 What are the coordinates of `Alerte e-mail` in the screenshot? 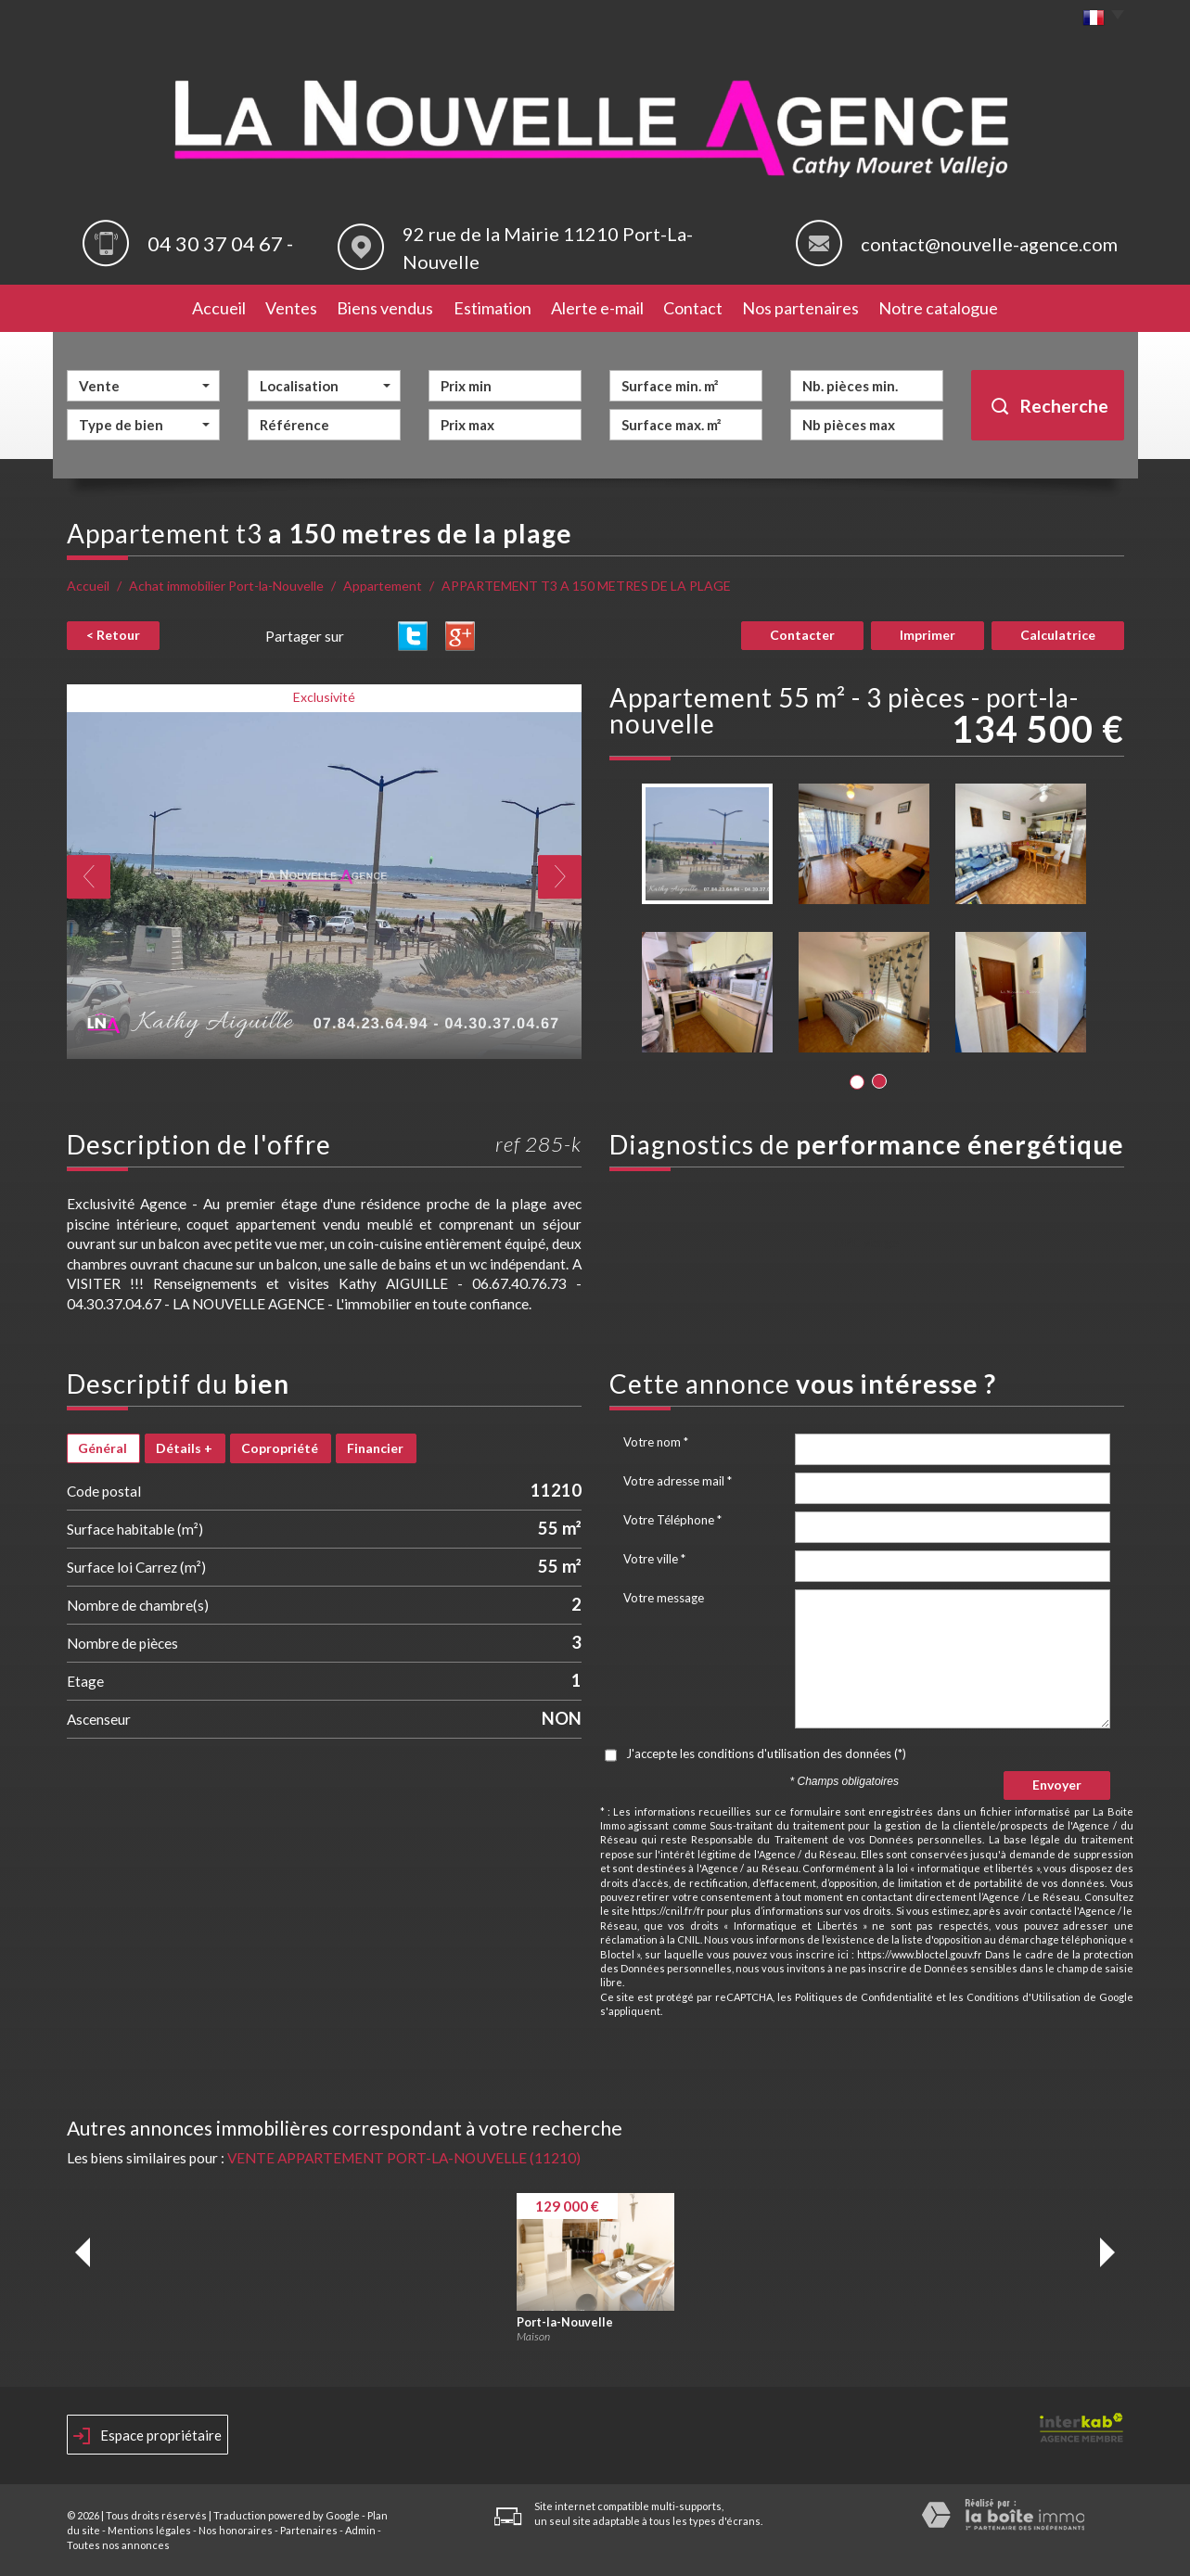 It's located at (597, 308).